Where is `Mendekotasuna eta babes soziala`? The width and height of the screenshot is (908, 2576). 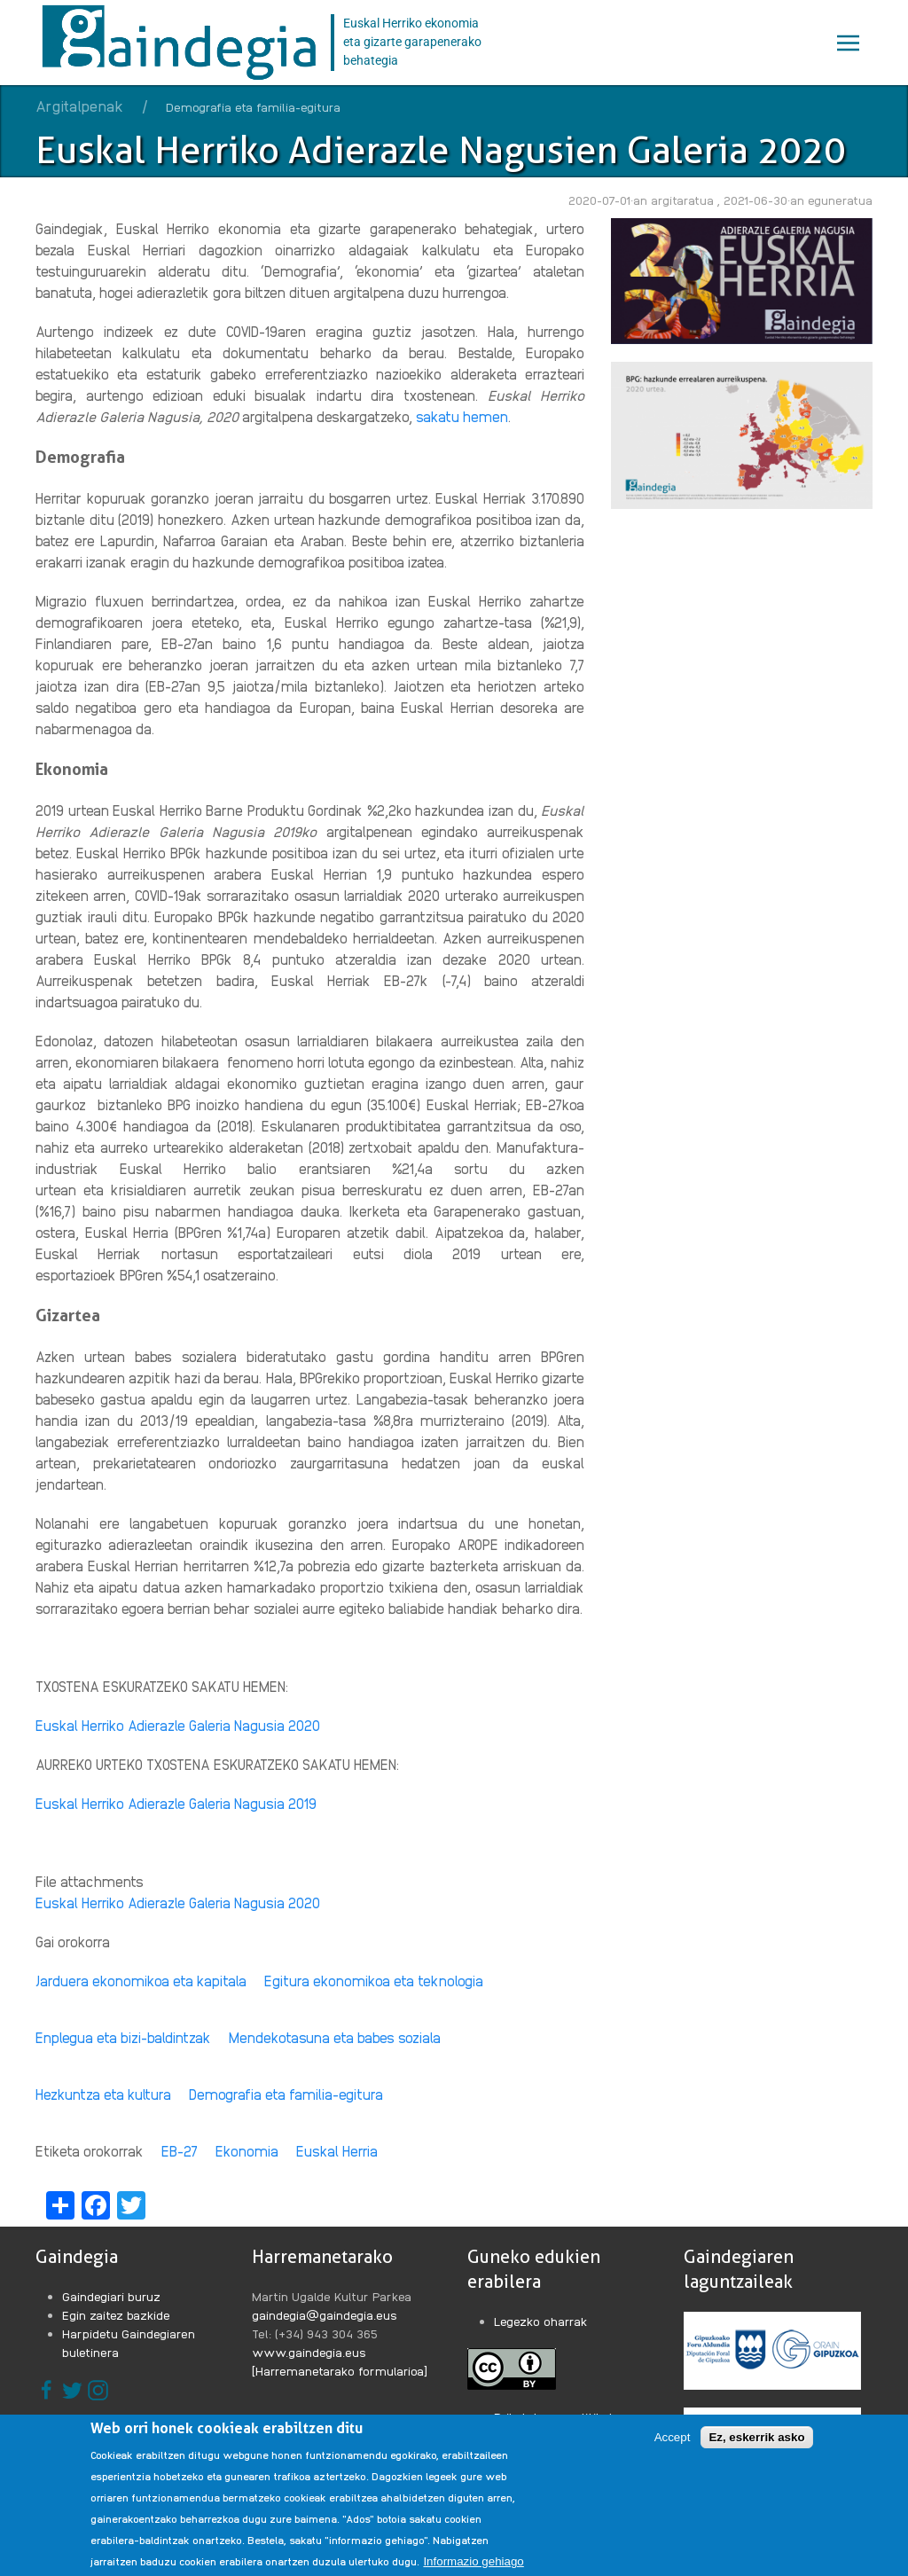
Mendekotasuna eta babes soziala is located at coordinates (335, 2037).